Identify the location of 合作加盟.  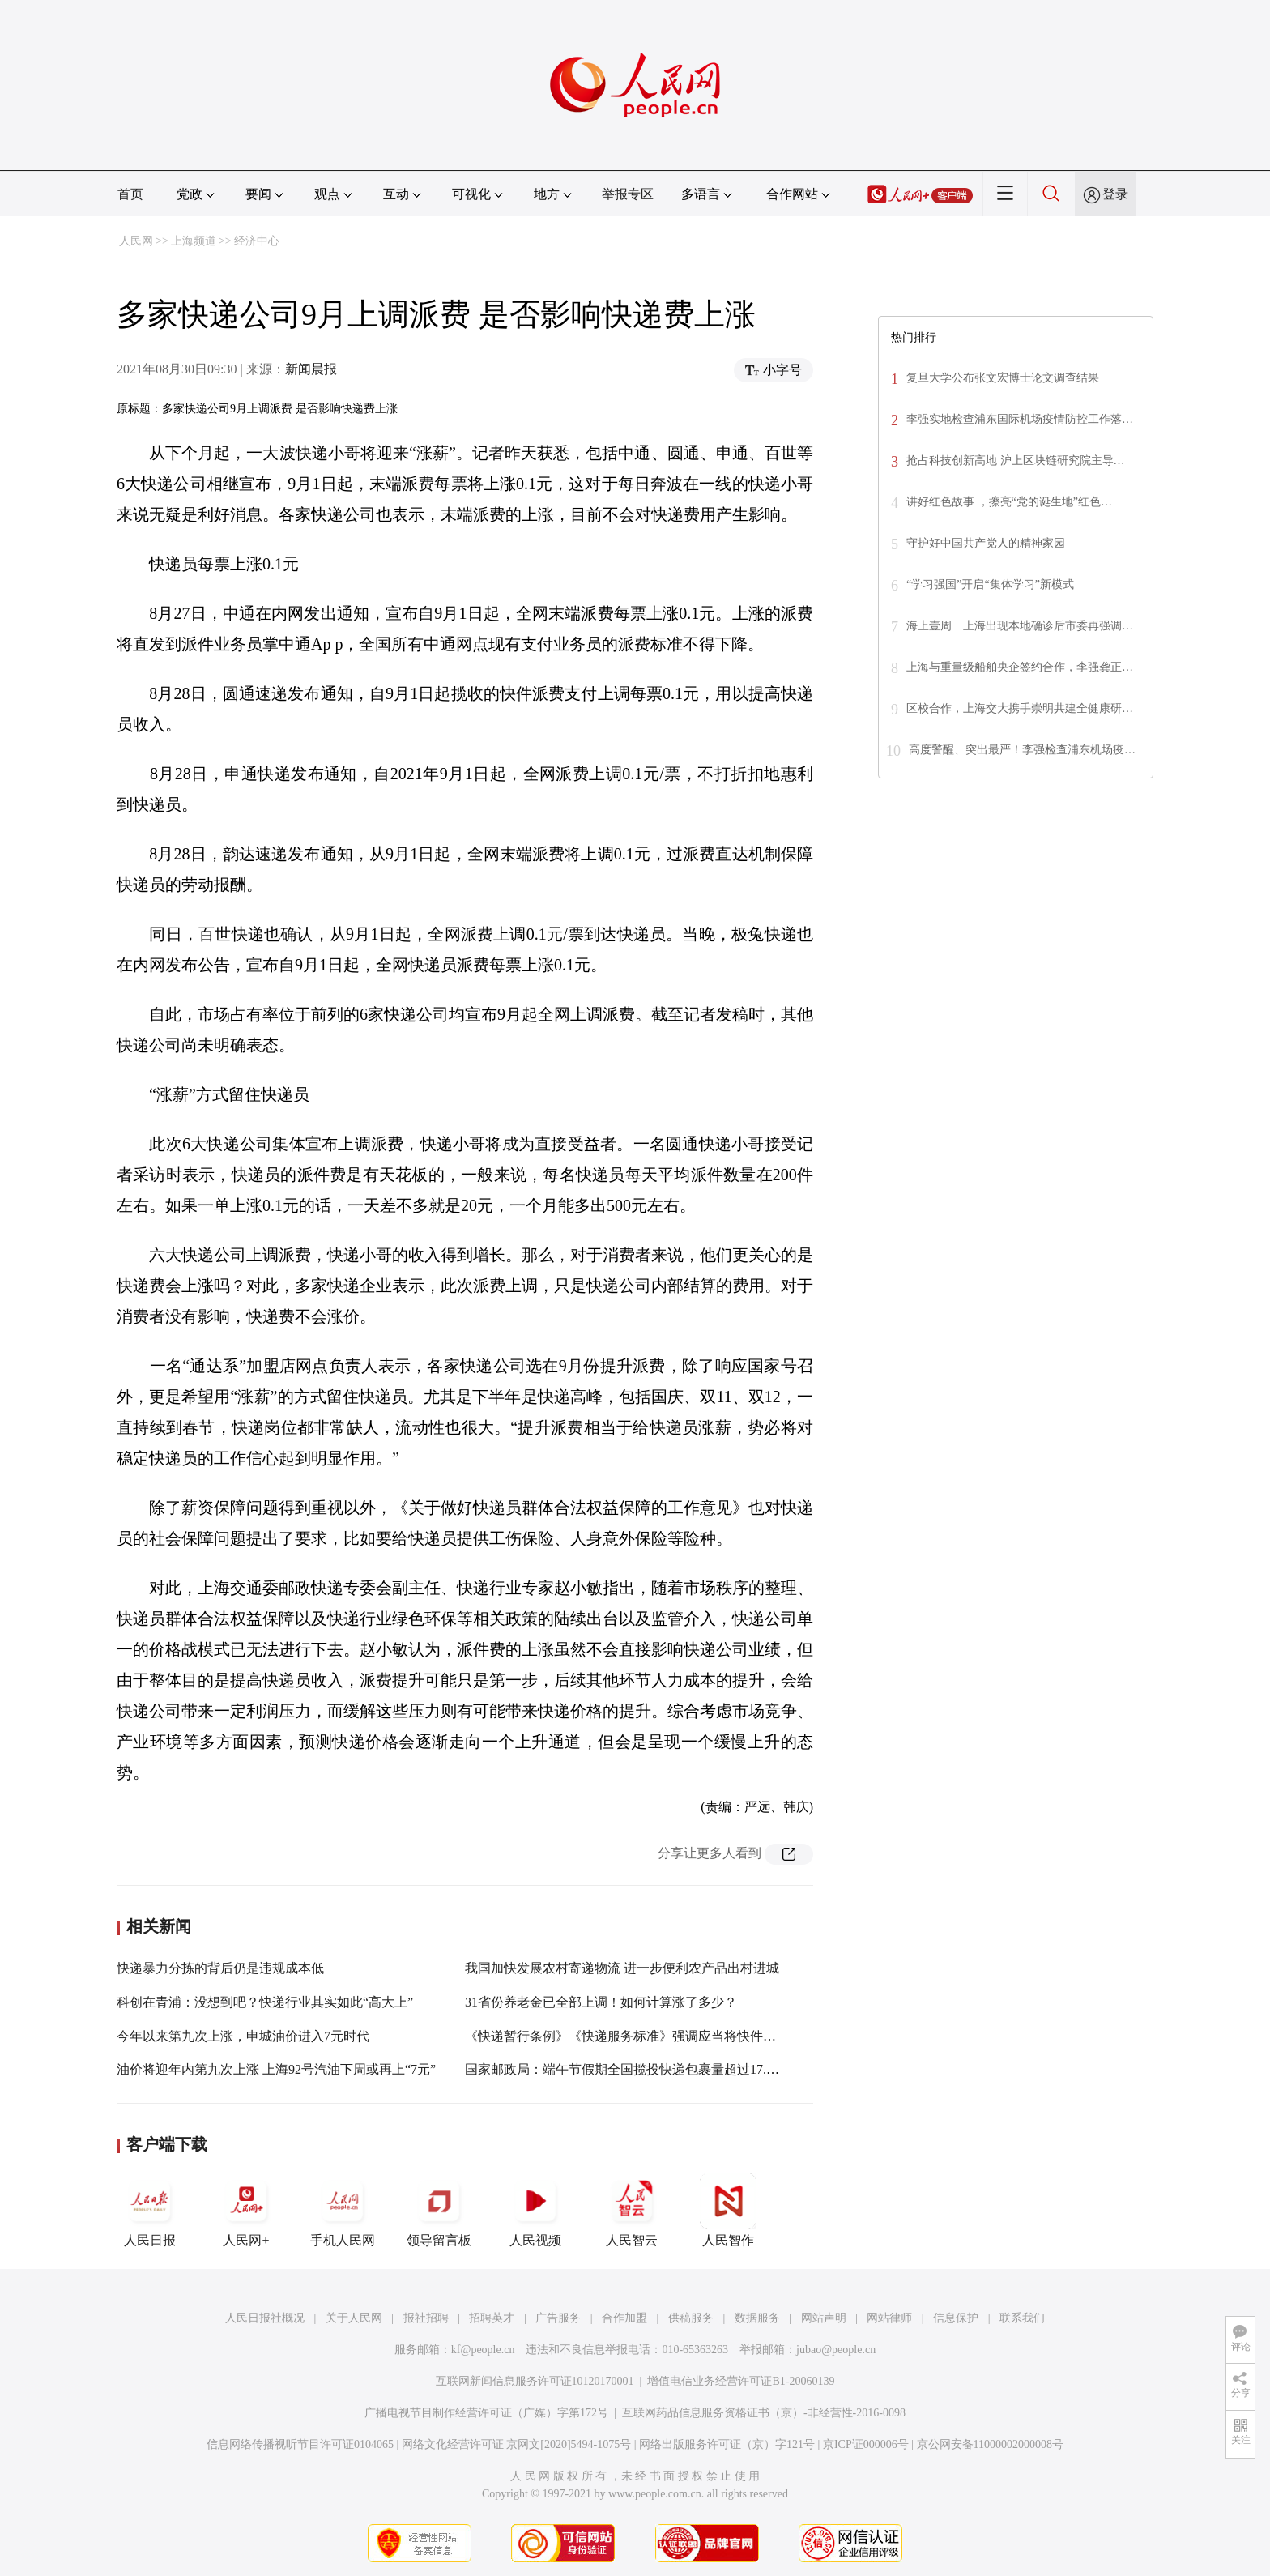
(624, 2318).